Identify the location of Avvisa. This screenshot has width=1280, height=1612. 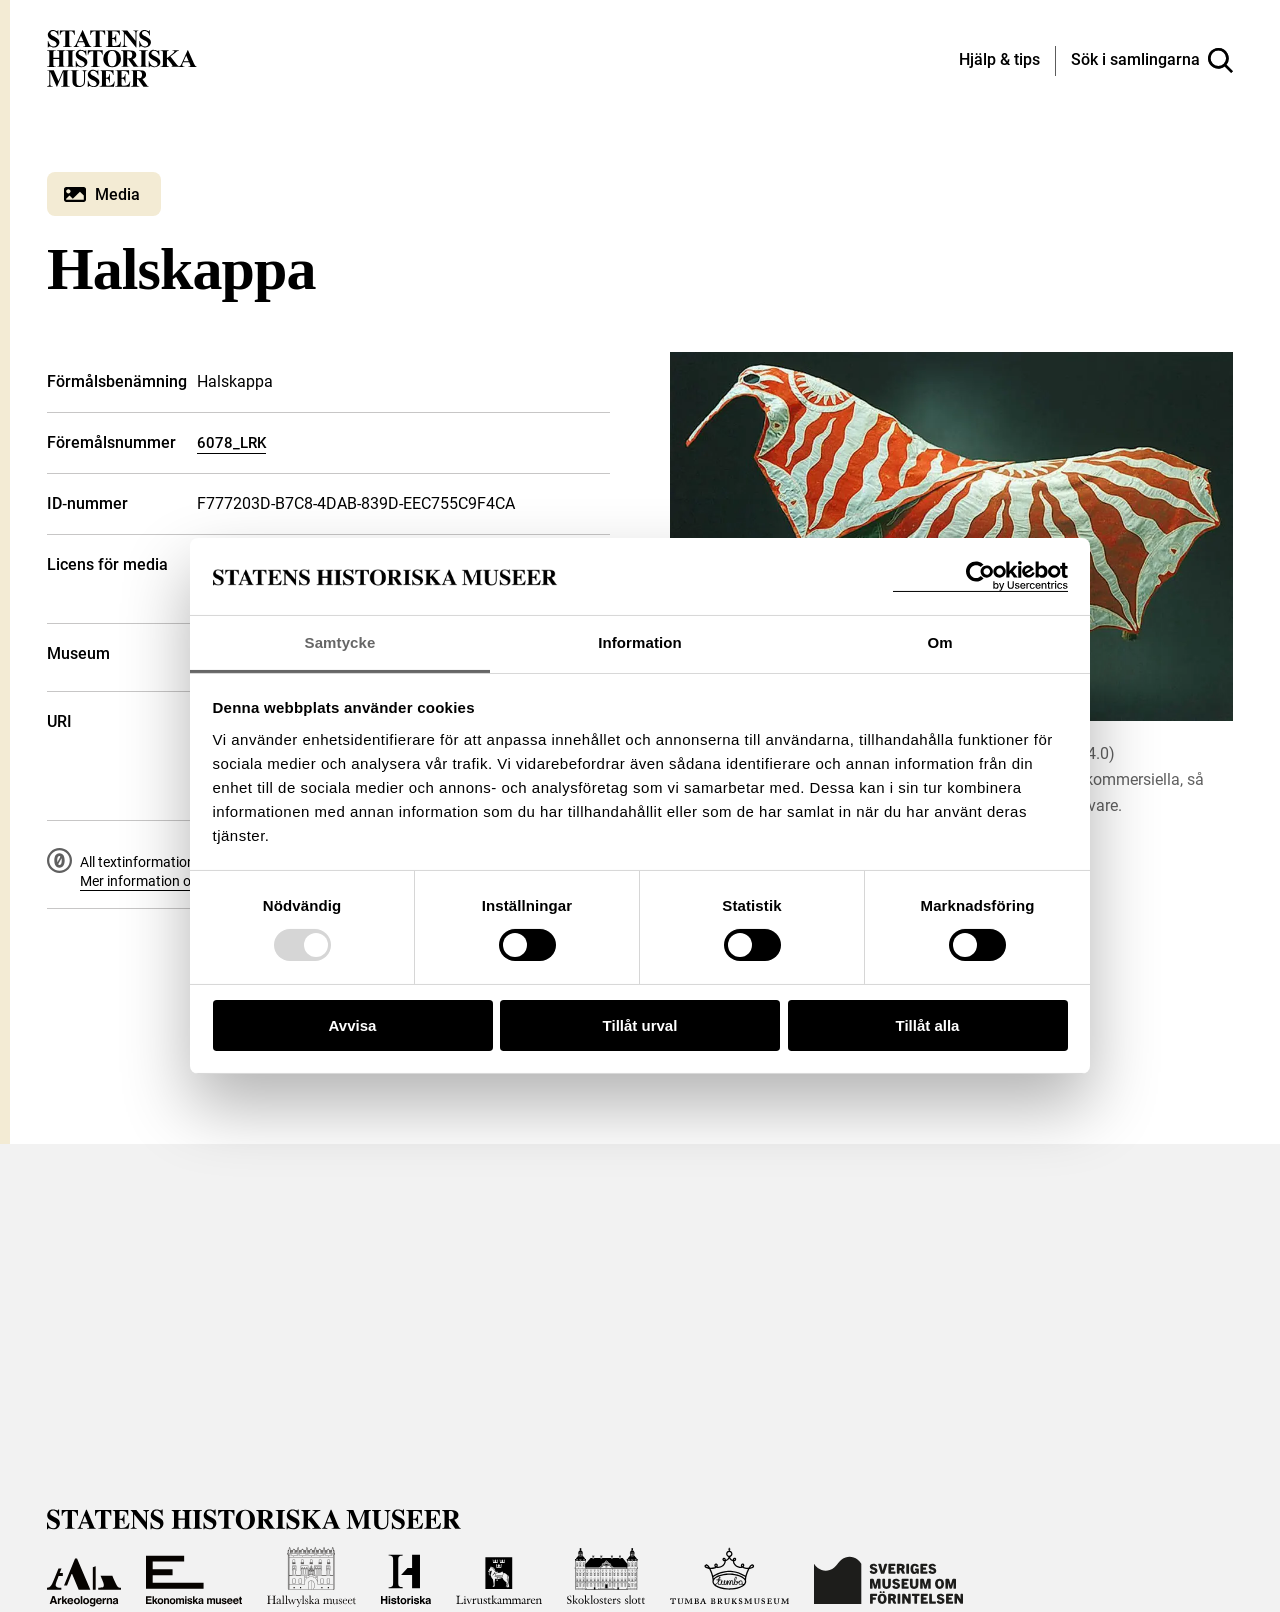
(353, 1025).